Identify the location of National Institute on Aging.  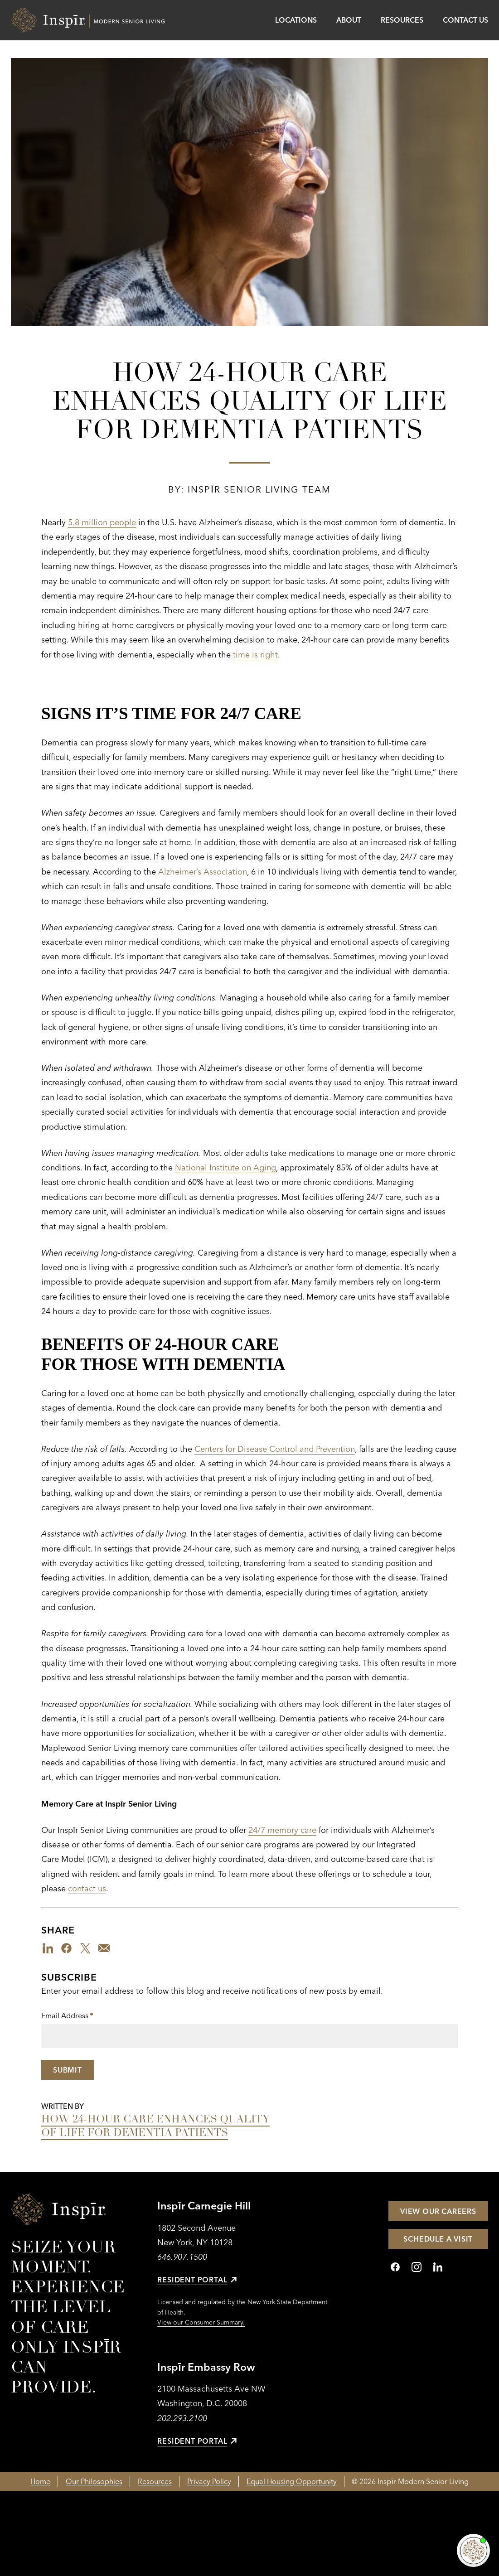
(225, 1167).